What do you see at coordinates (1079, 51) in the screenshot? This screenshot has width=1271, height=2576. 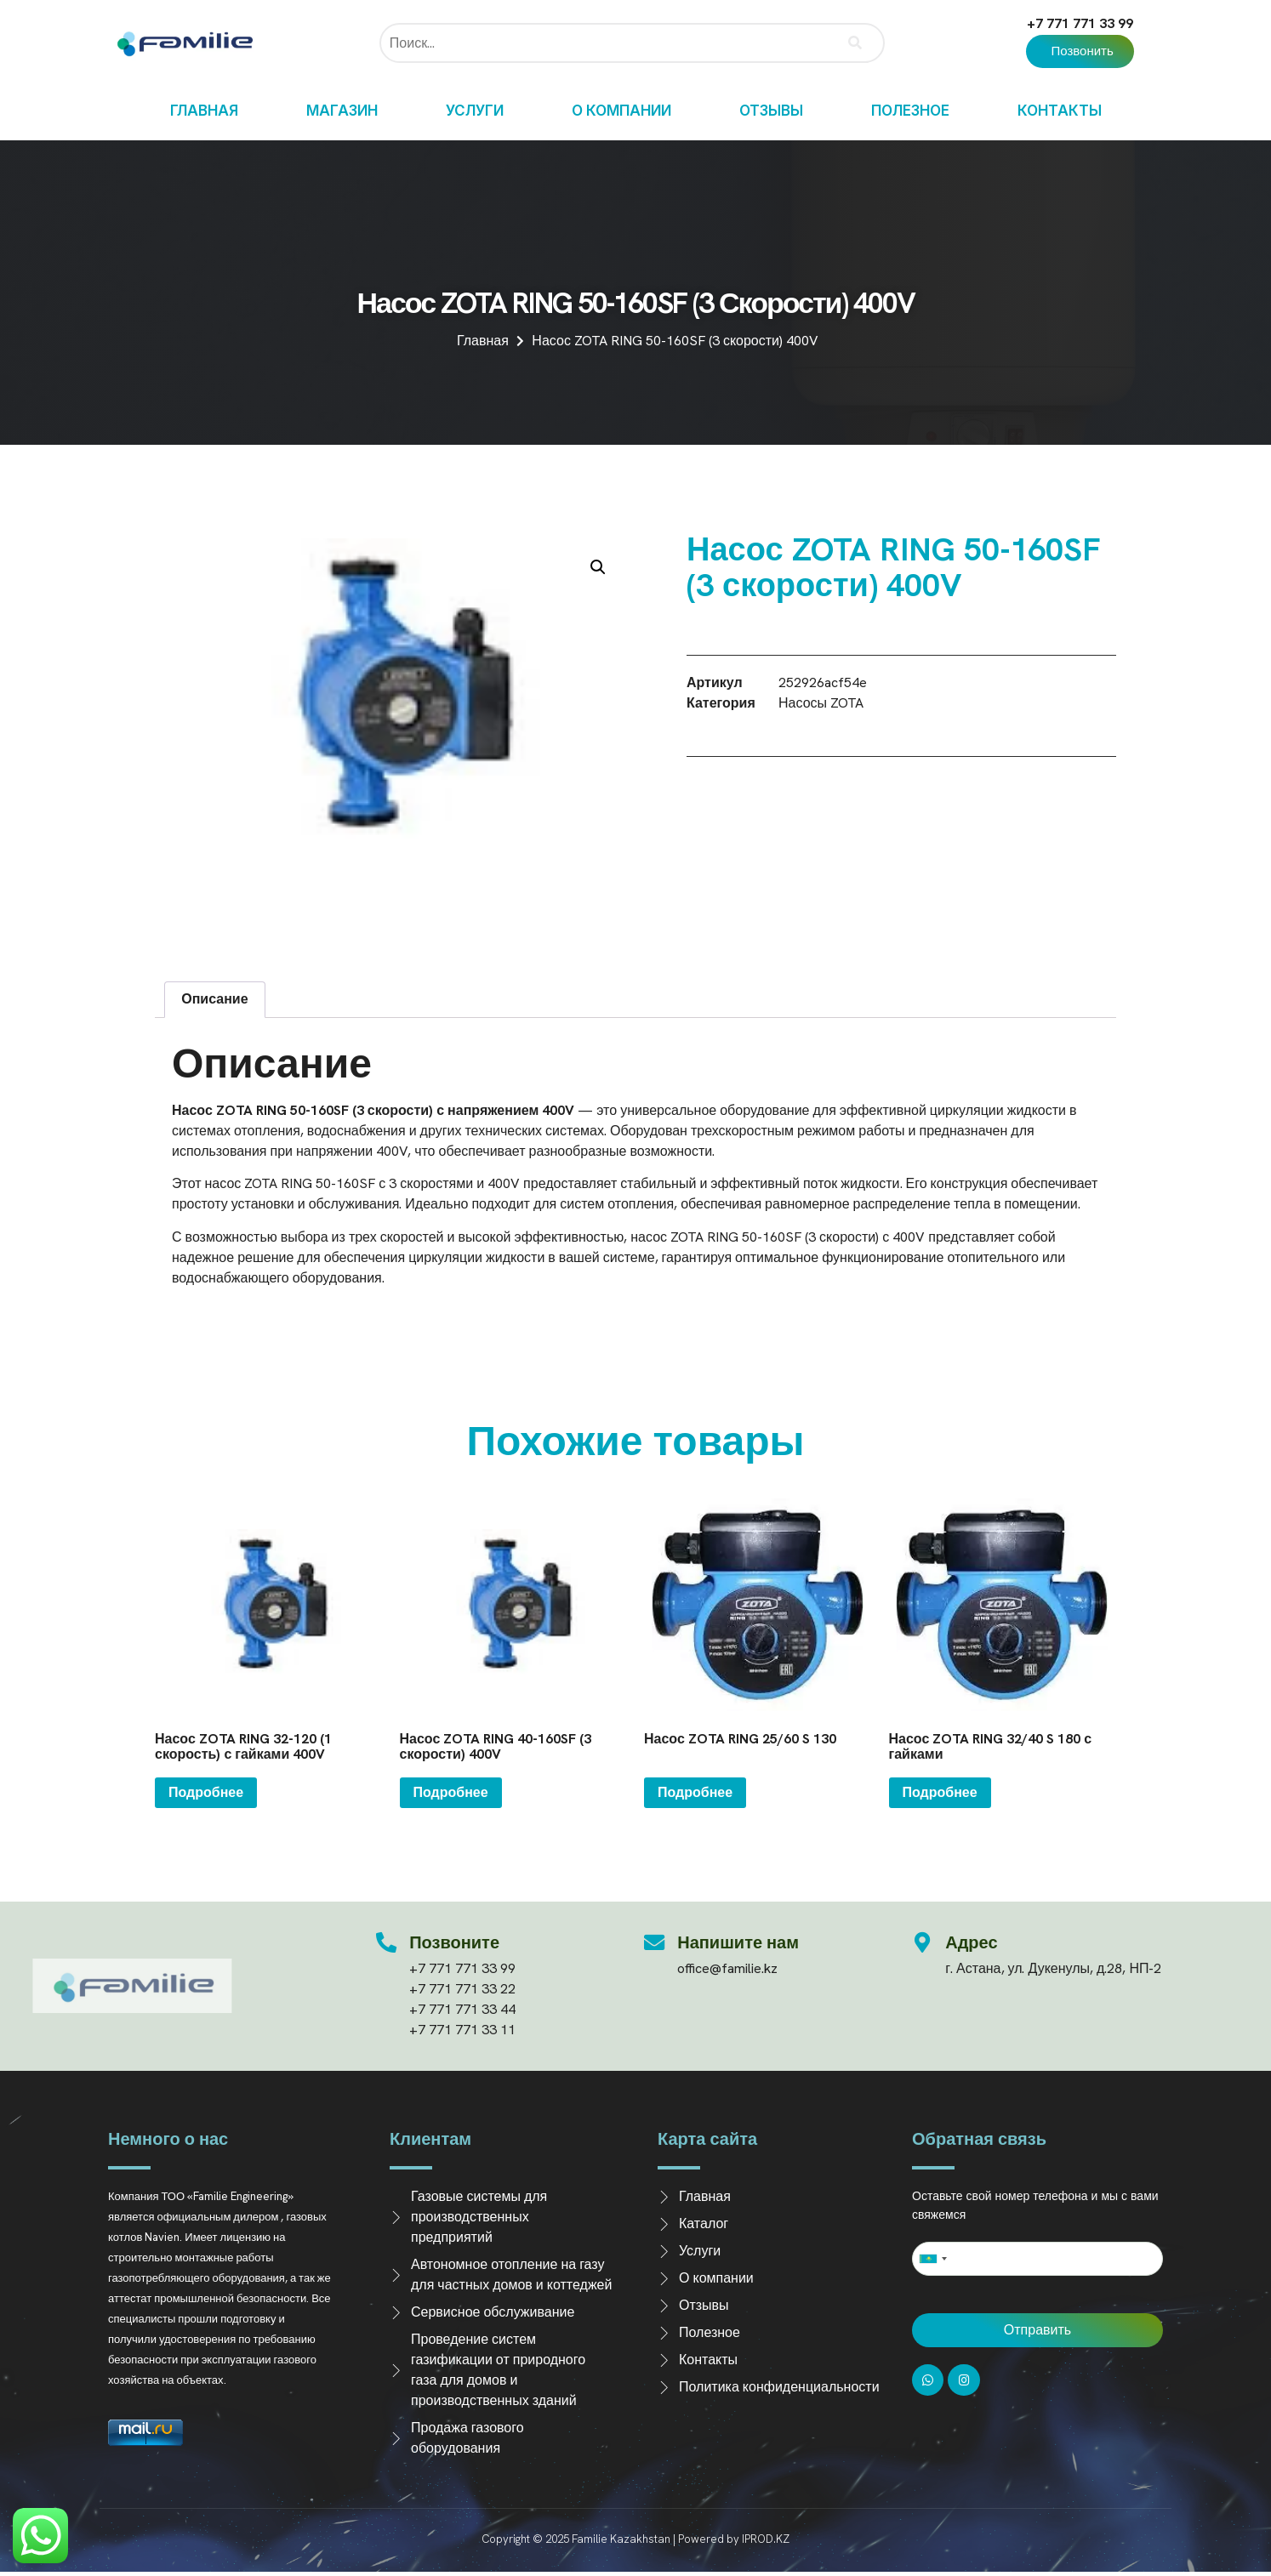 I see `[button]` at bounding box center [1079, 51].